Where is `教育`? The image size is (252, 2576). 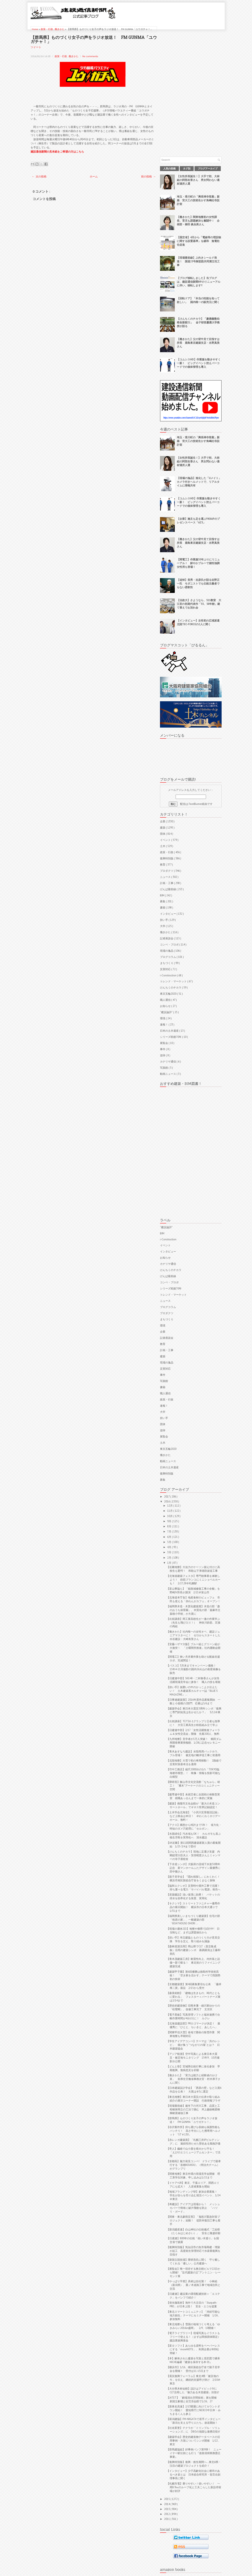 教育 is located at coordinates (163, 864).